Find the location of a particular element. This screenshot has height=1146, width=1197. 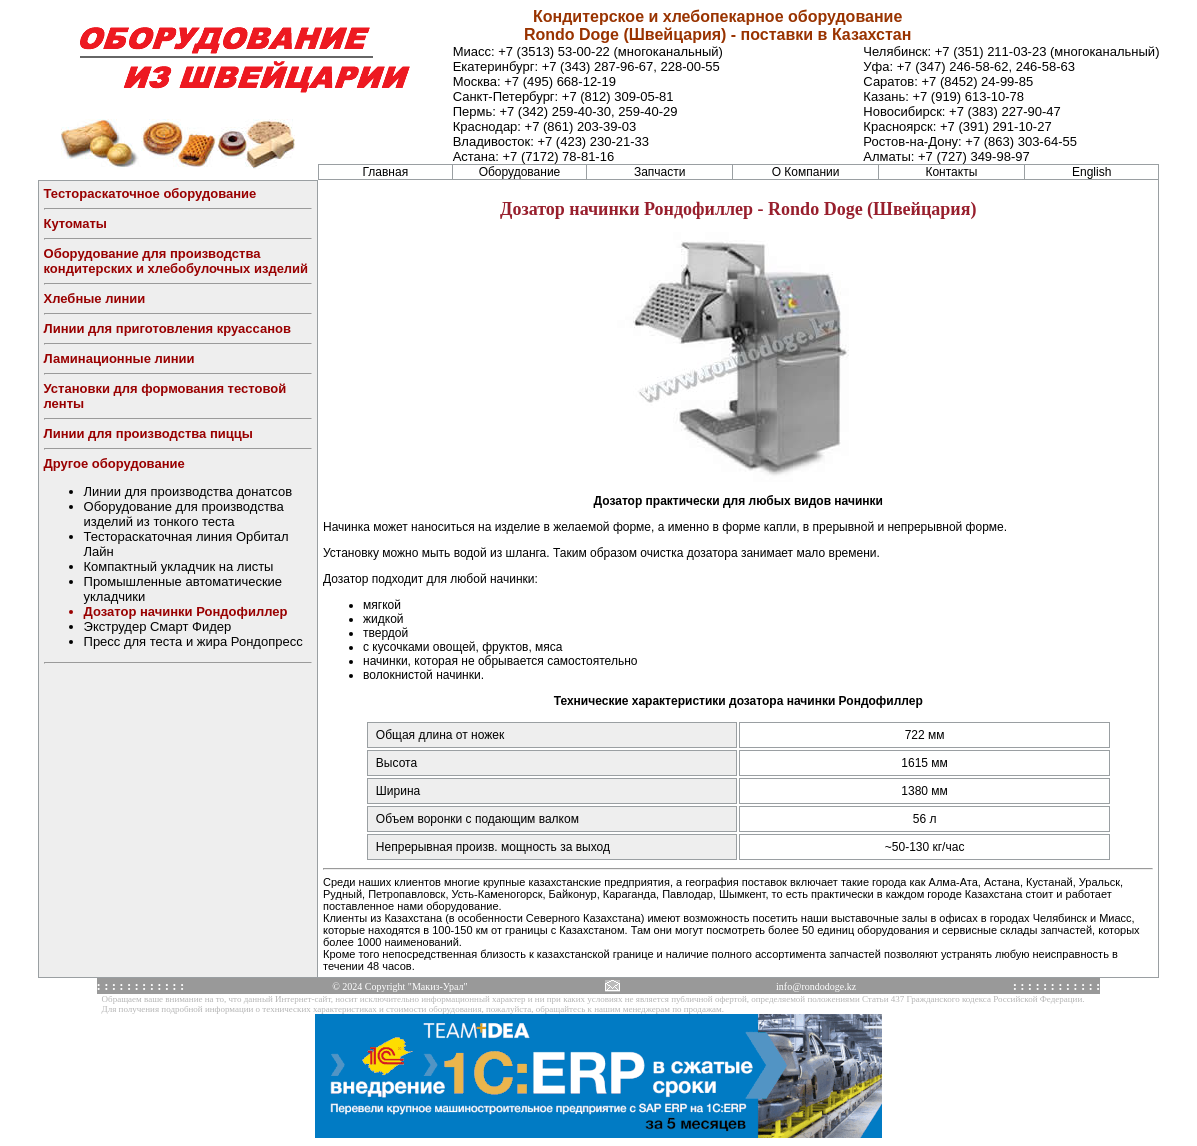

Оборудование для производства изделий из тонкого теста is located at coordinates (184, 514).